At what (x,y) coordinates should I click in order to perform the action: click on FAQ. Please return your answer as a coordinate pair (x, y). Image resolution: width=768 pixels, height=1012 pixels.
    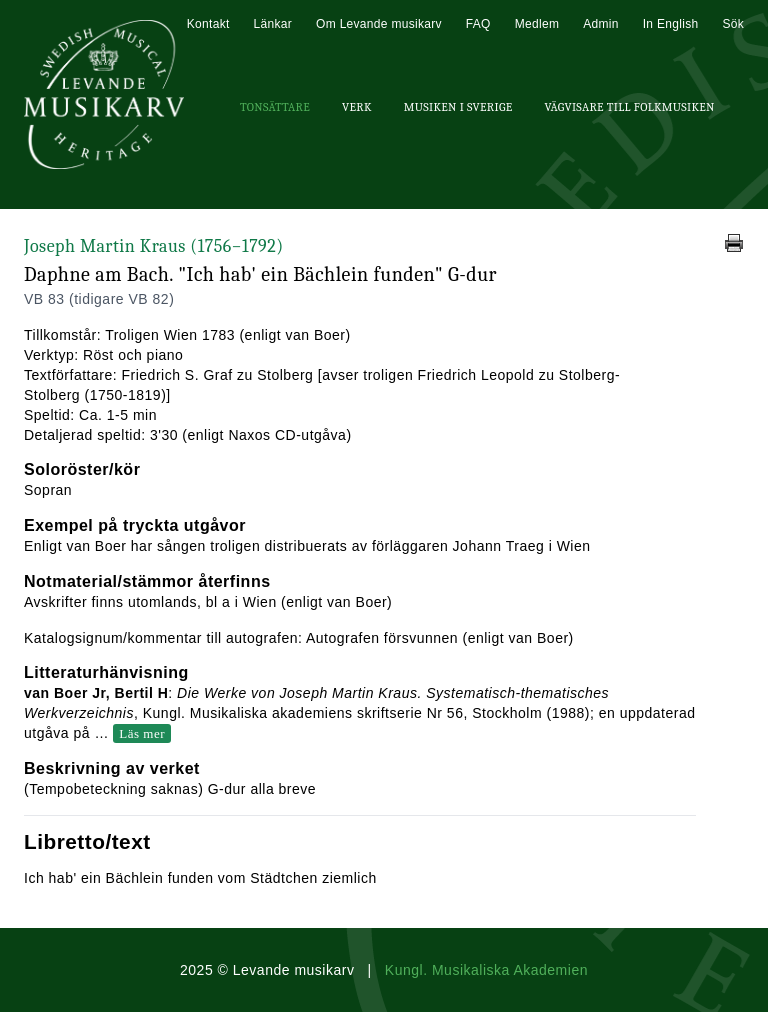
    Looking at the image, I should click on (478, 24).